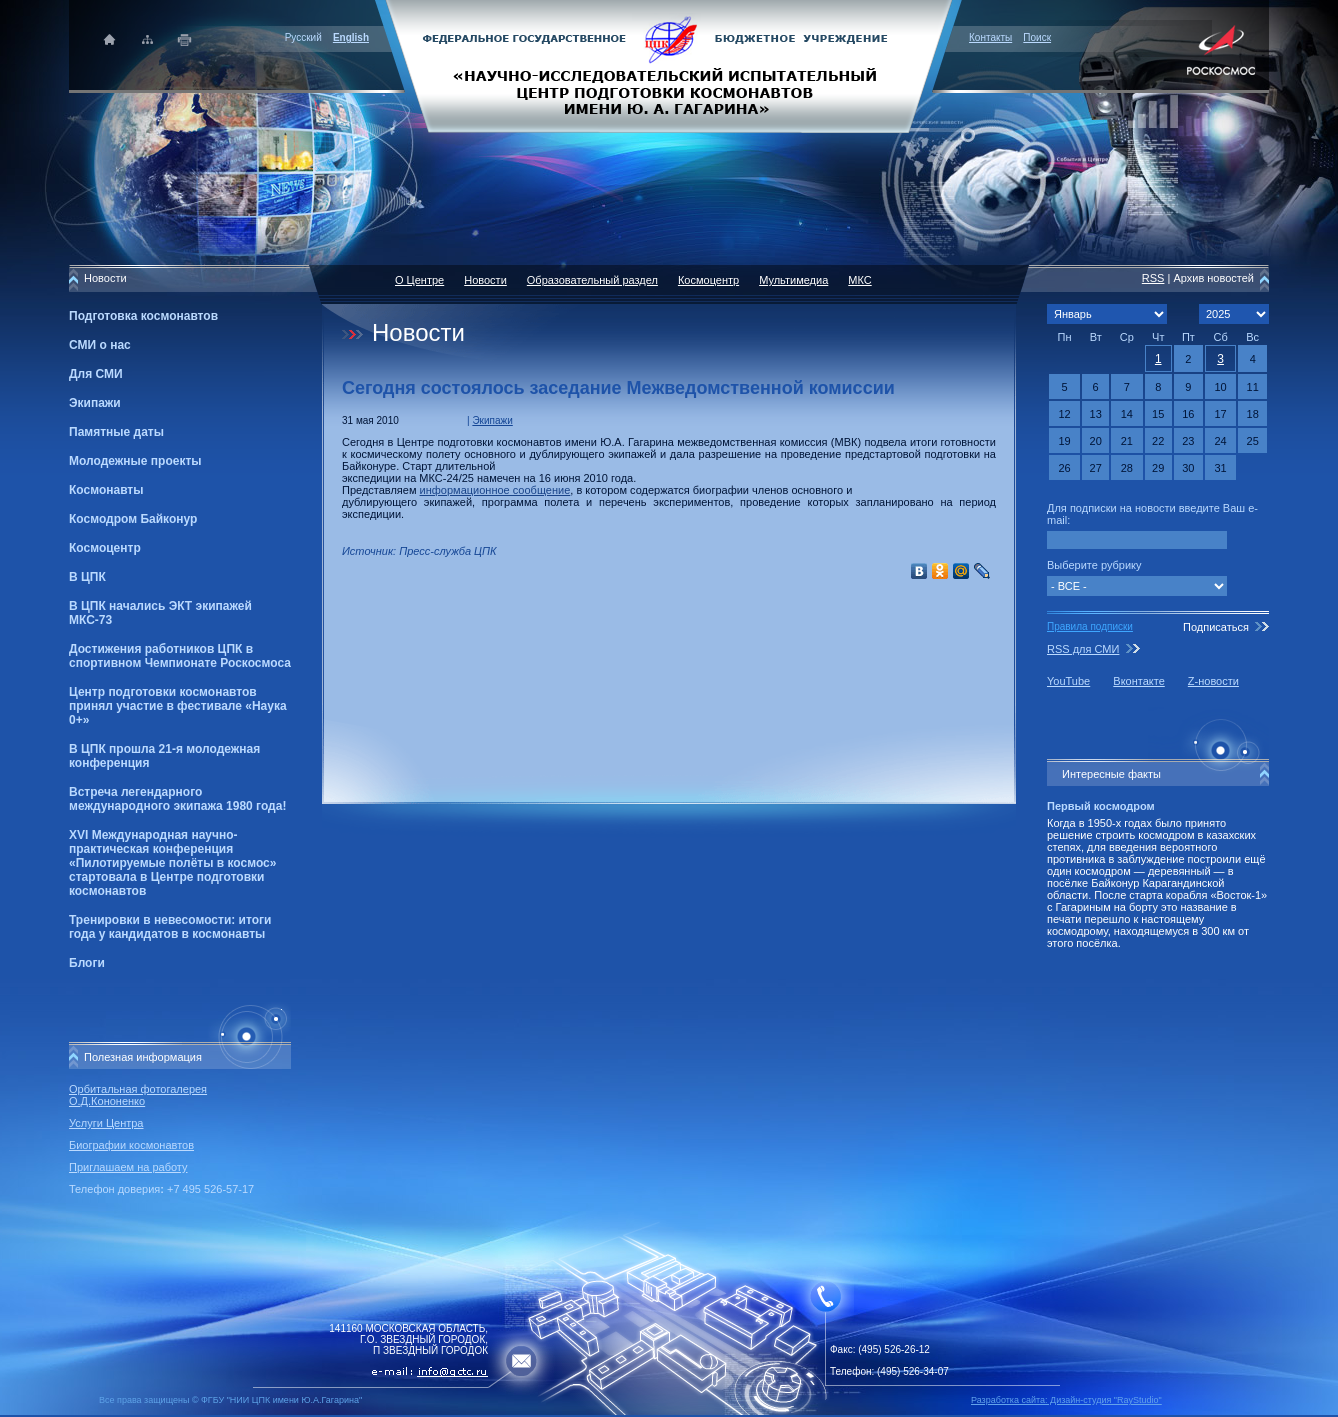 This screenshot has width=1338, height=1417. Describe the element at coordinates (793, 280) in the screenshot. I see `Мультимедиа` at that location.